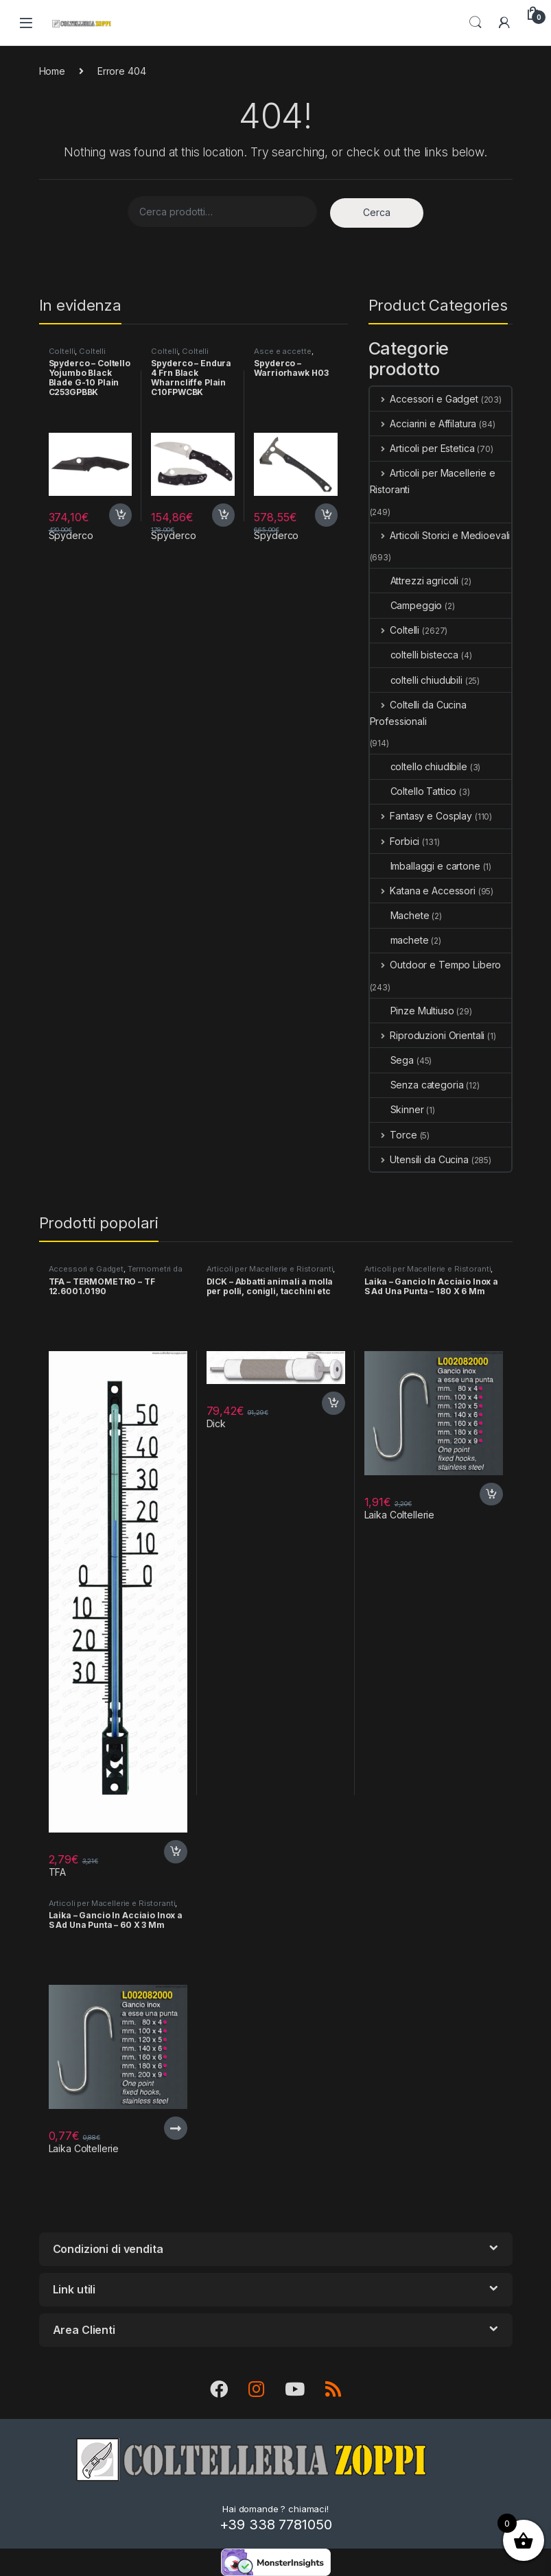 The height and width of the screenshot is (2576, 551). I want to click on Articoli per Estetica, so click(422, 448).